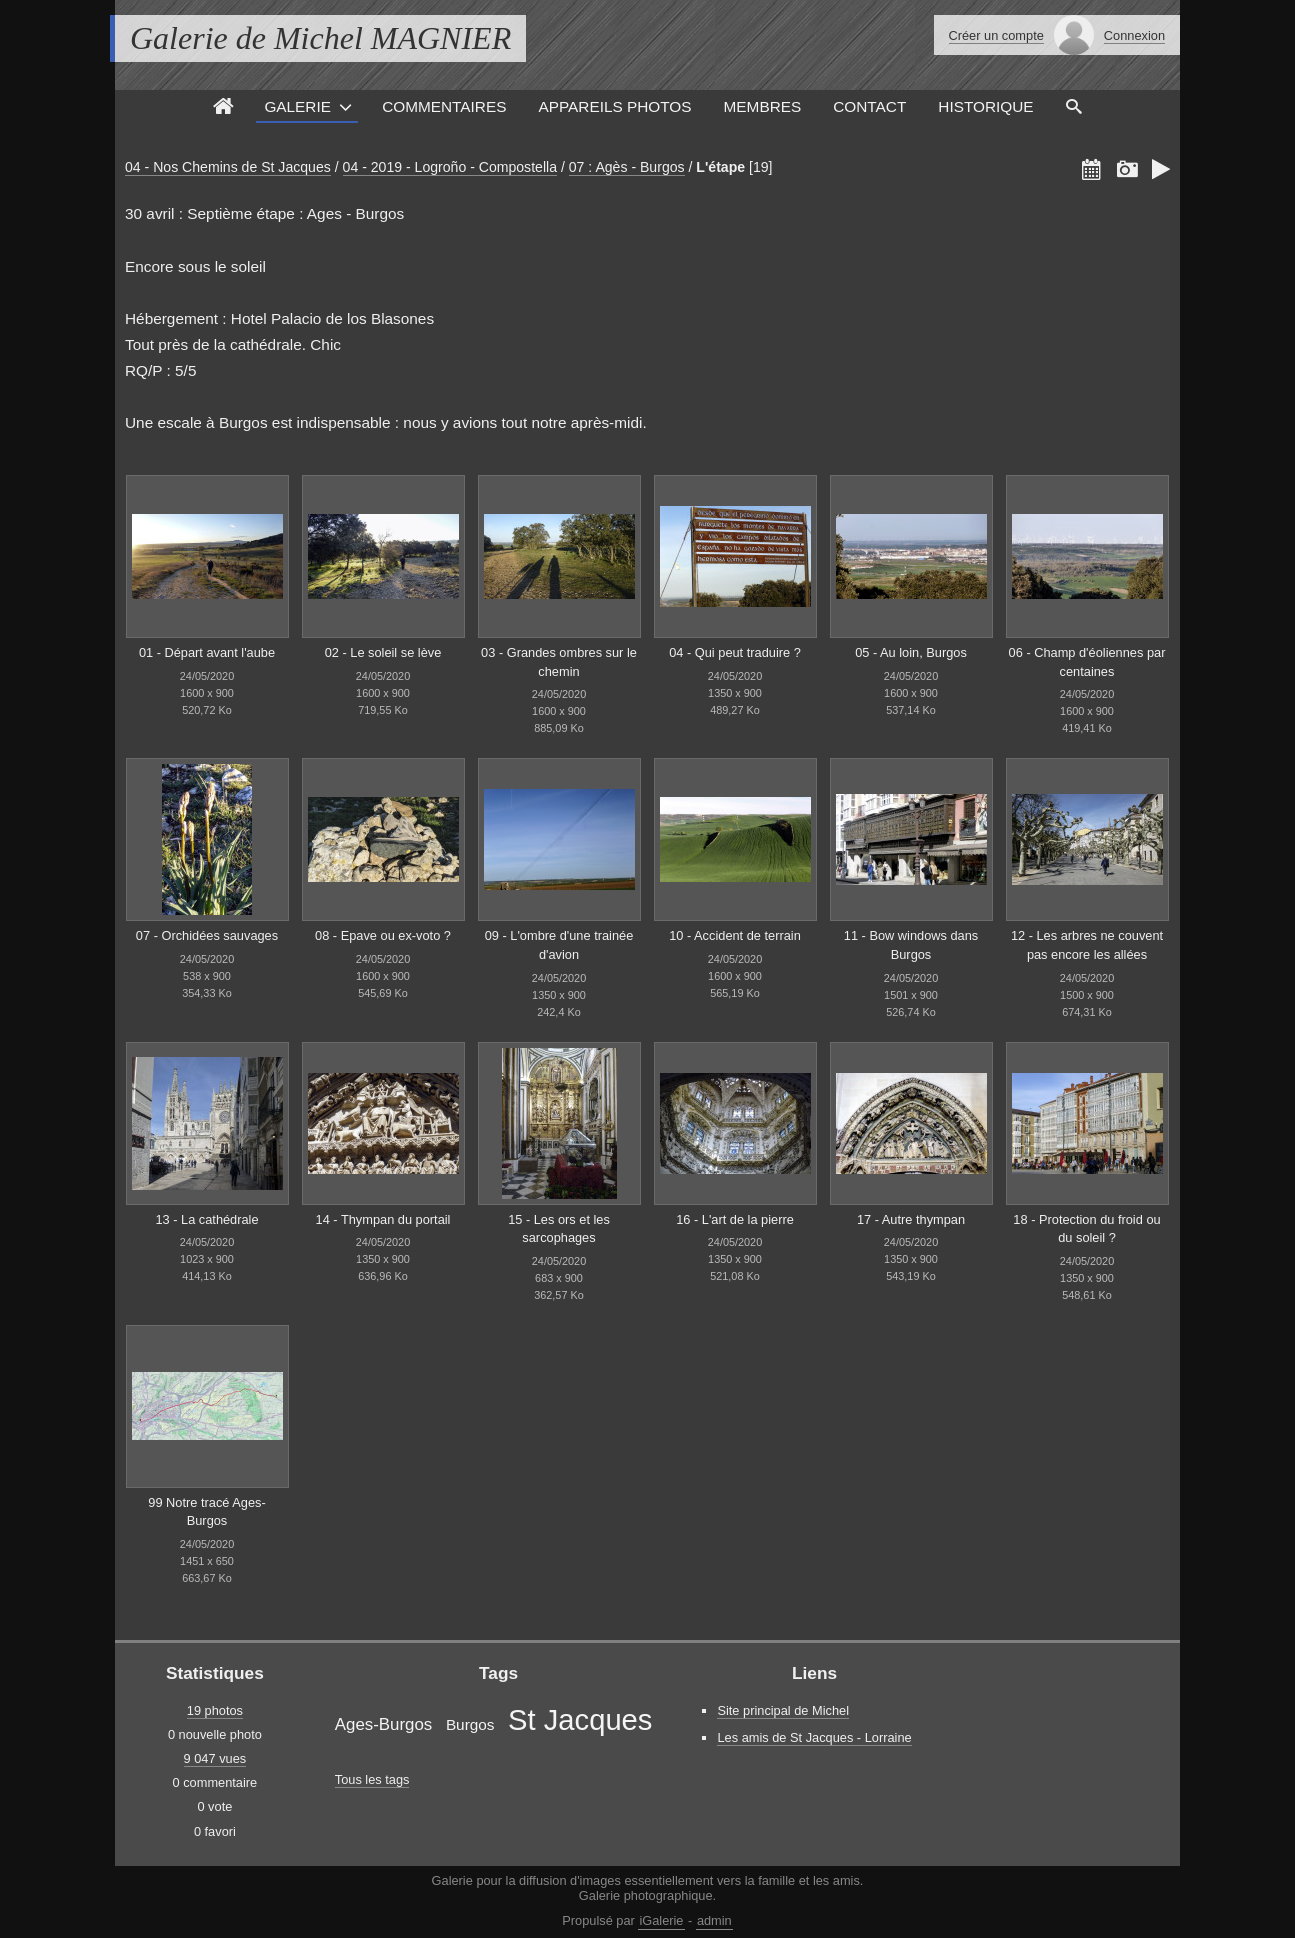  What do you see at coordinates (661, 1920) in the screenshot?
I see `iGalerie` at bounding box center [661, 1920].